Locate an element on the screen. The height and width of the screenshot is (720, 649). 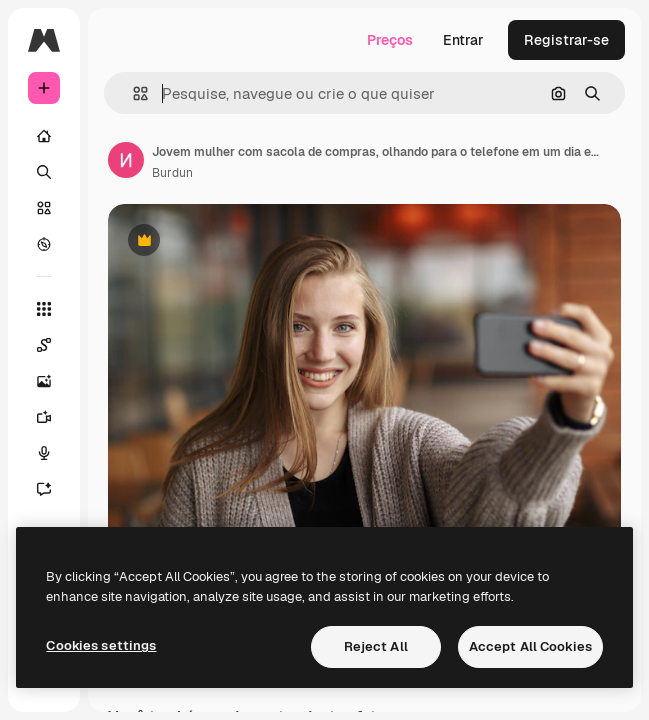
[Stock] is located at coordinates (44, 208).